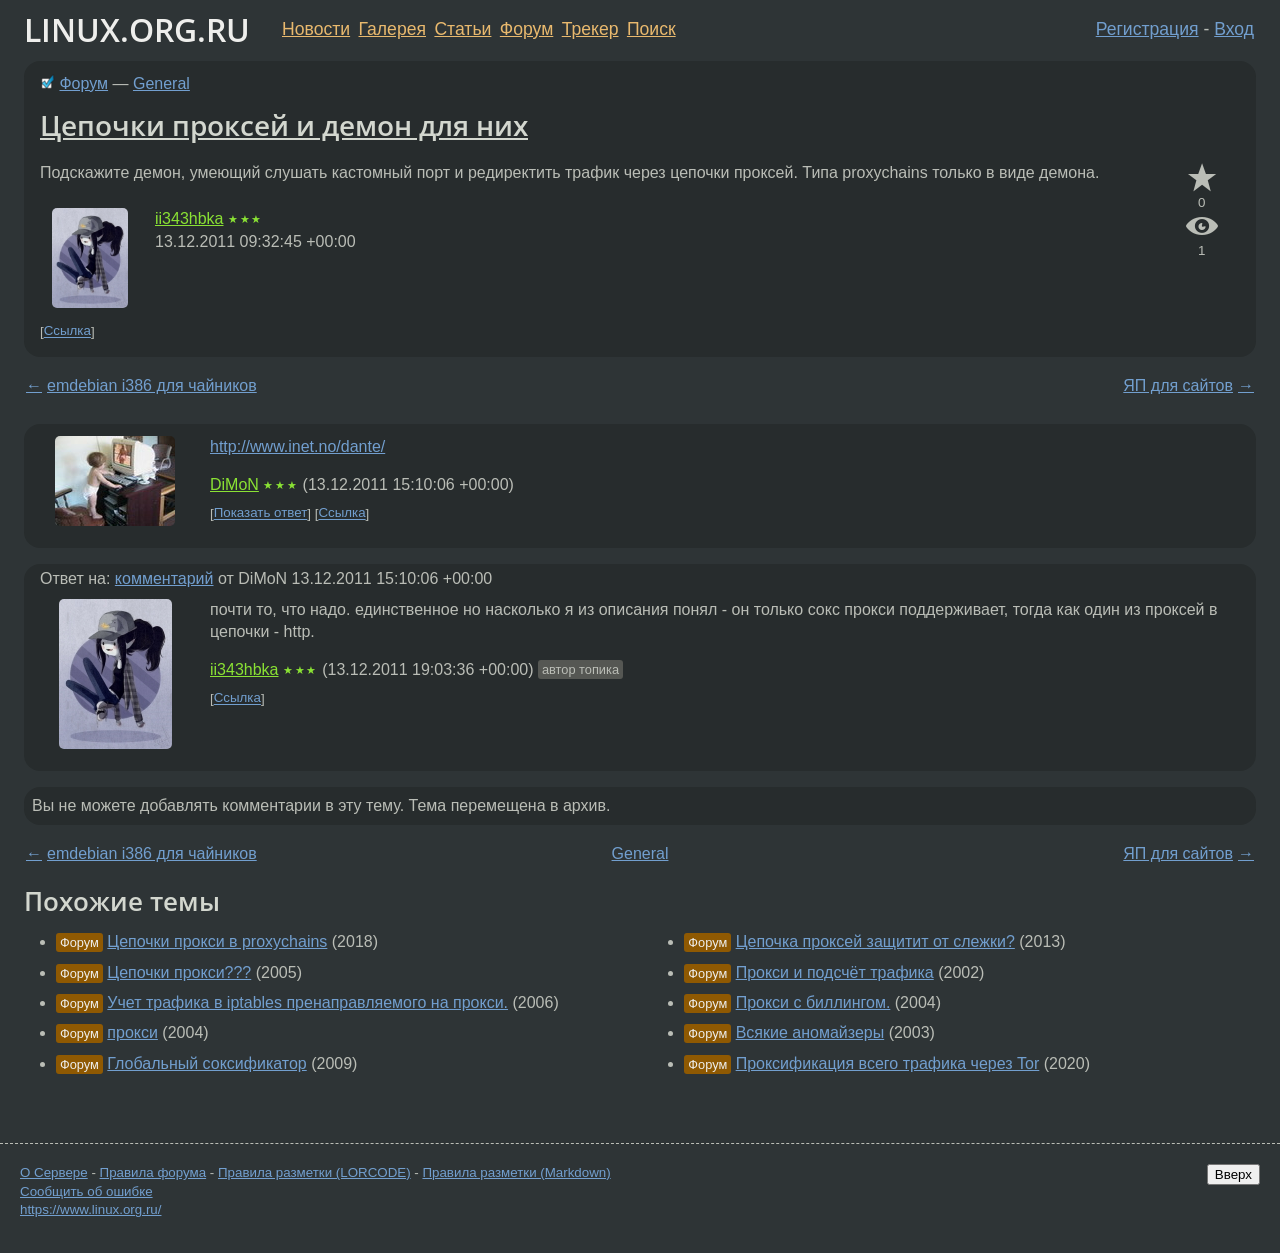 Image resolution: width=1280 pixels, height=1253 pixels. Describe the element at coordinates (516, 1172) in the screenshot. I see `Правила разметки (Markdown)` at that location.